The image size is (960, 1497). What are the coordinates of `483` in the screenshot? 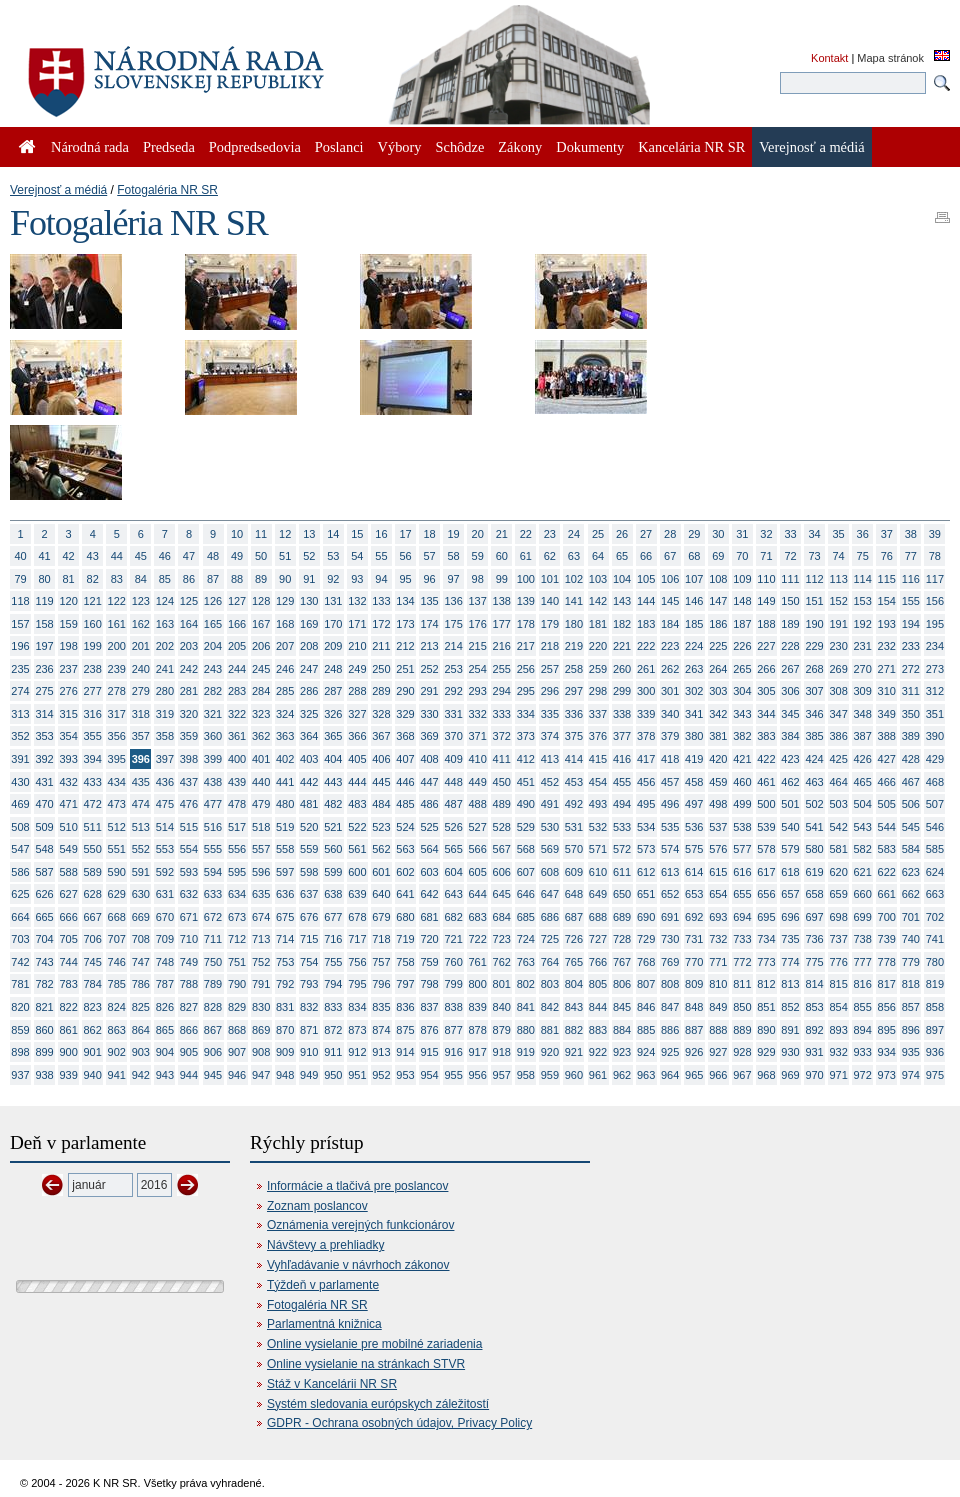 It's located at (357, 804).